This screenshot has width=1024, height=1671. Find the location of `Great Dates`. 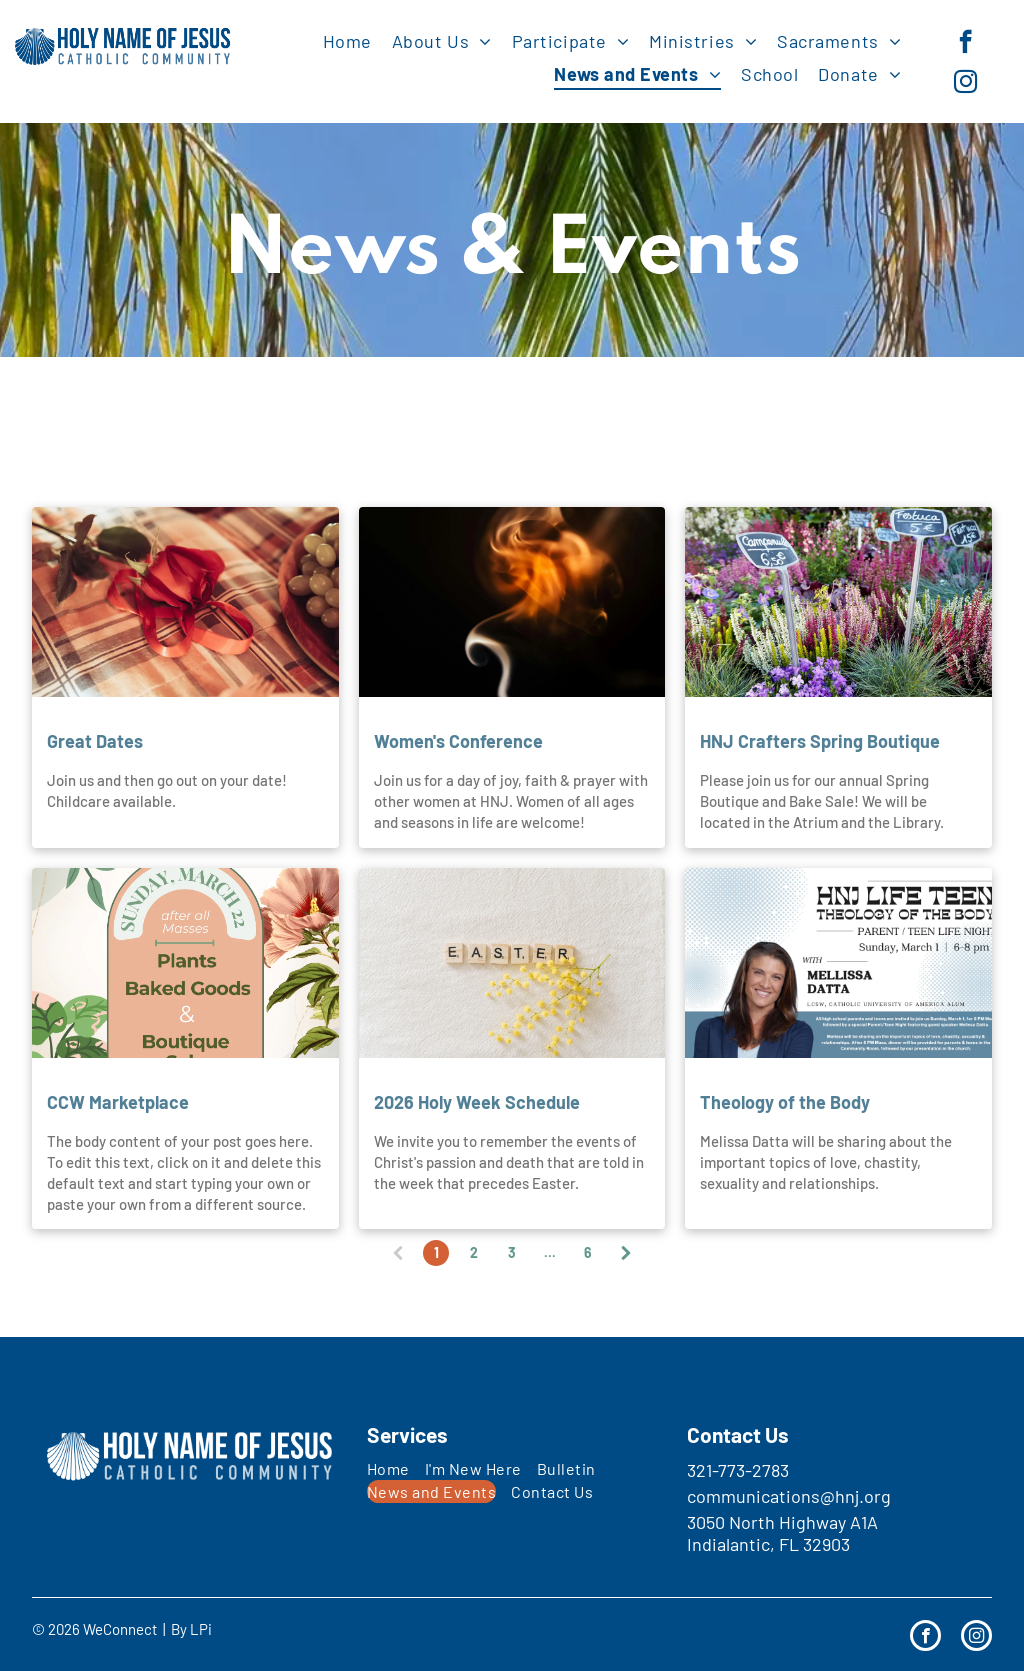

Great Dates is located at coordinates (95, 741).